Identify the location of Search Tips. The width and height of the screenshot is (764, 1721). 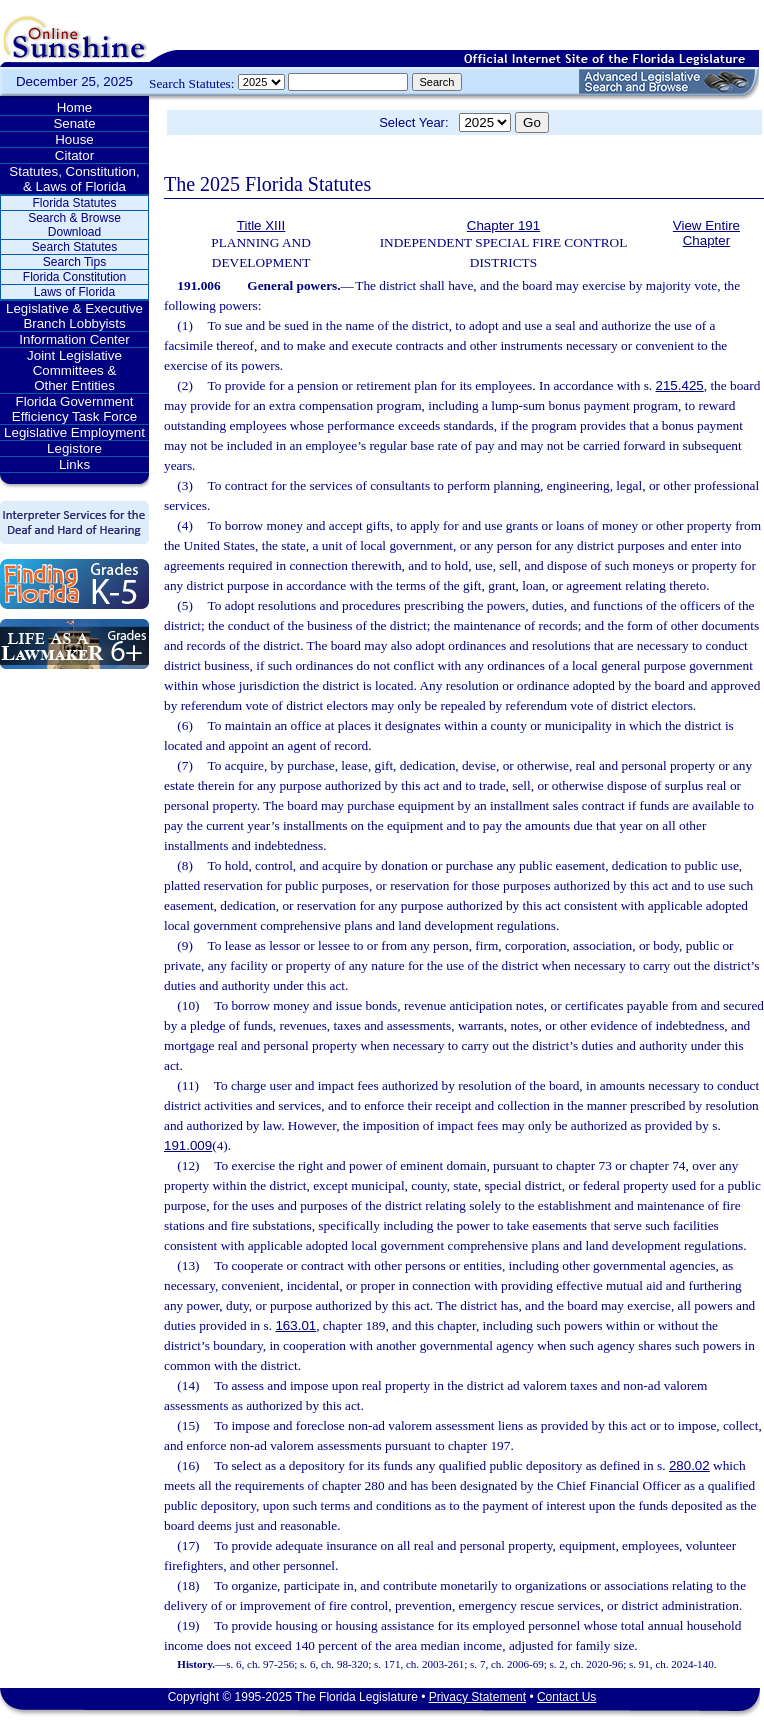
(74, 262).